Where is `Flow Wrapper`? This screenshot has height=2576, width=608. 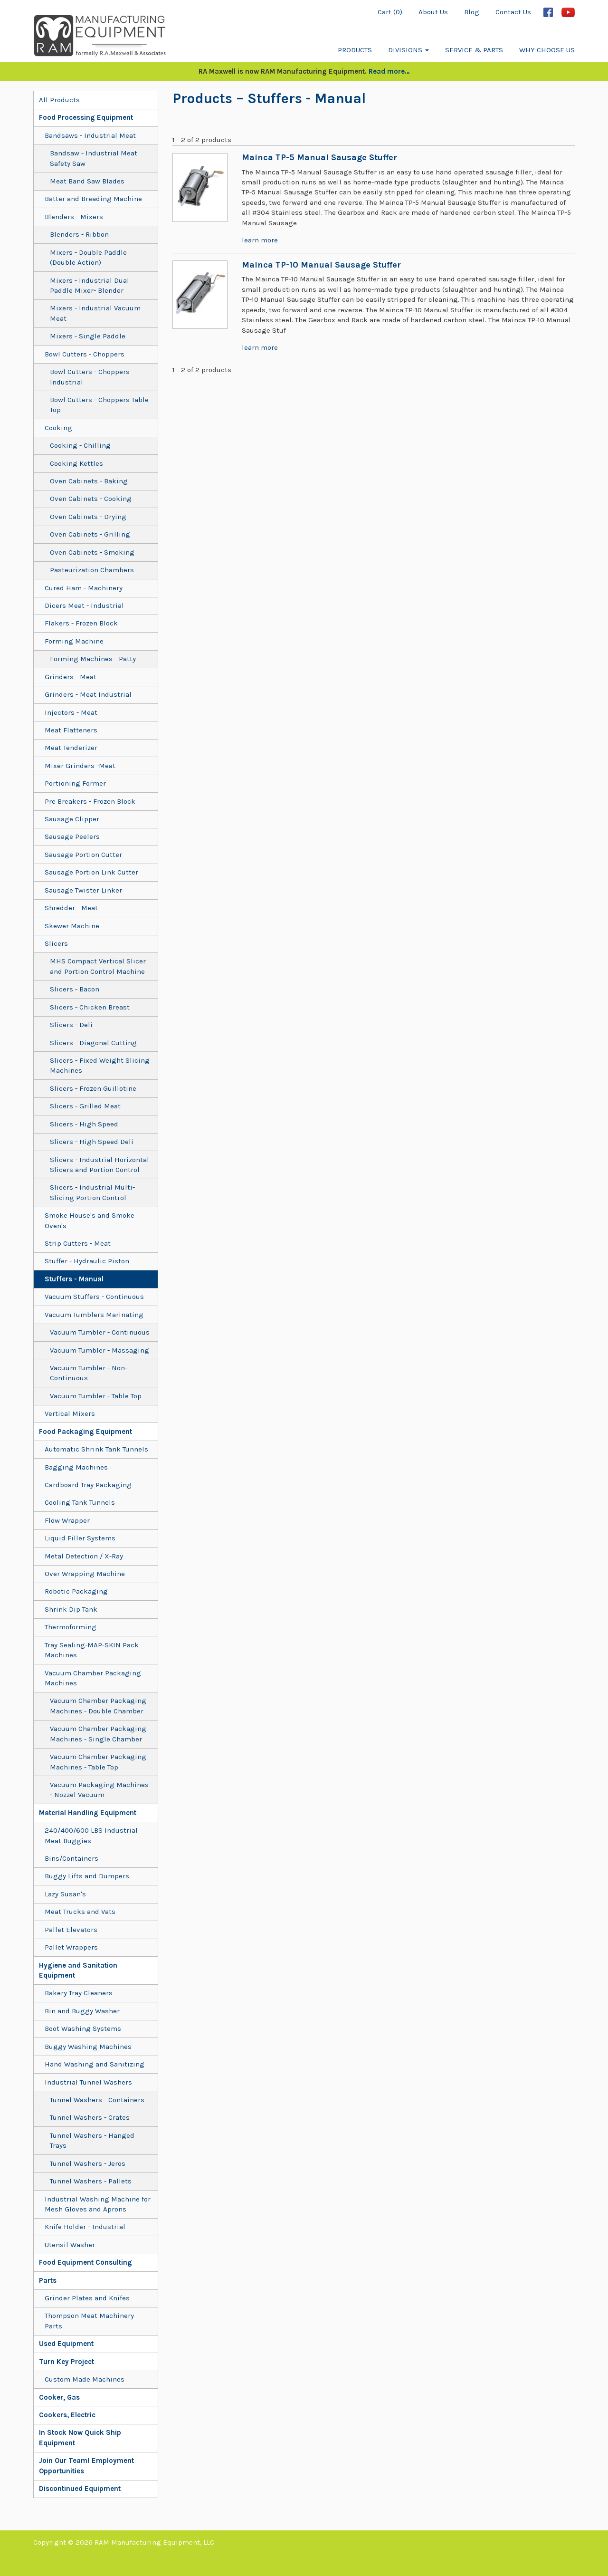 Flow Wrapper is located at coordinates (67, 1520).